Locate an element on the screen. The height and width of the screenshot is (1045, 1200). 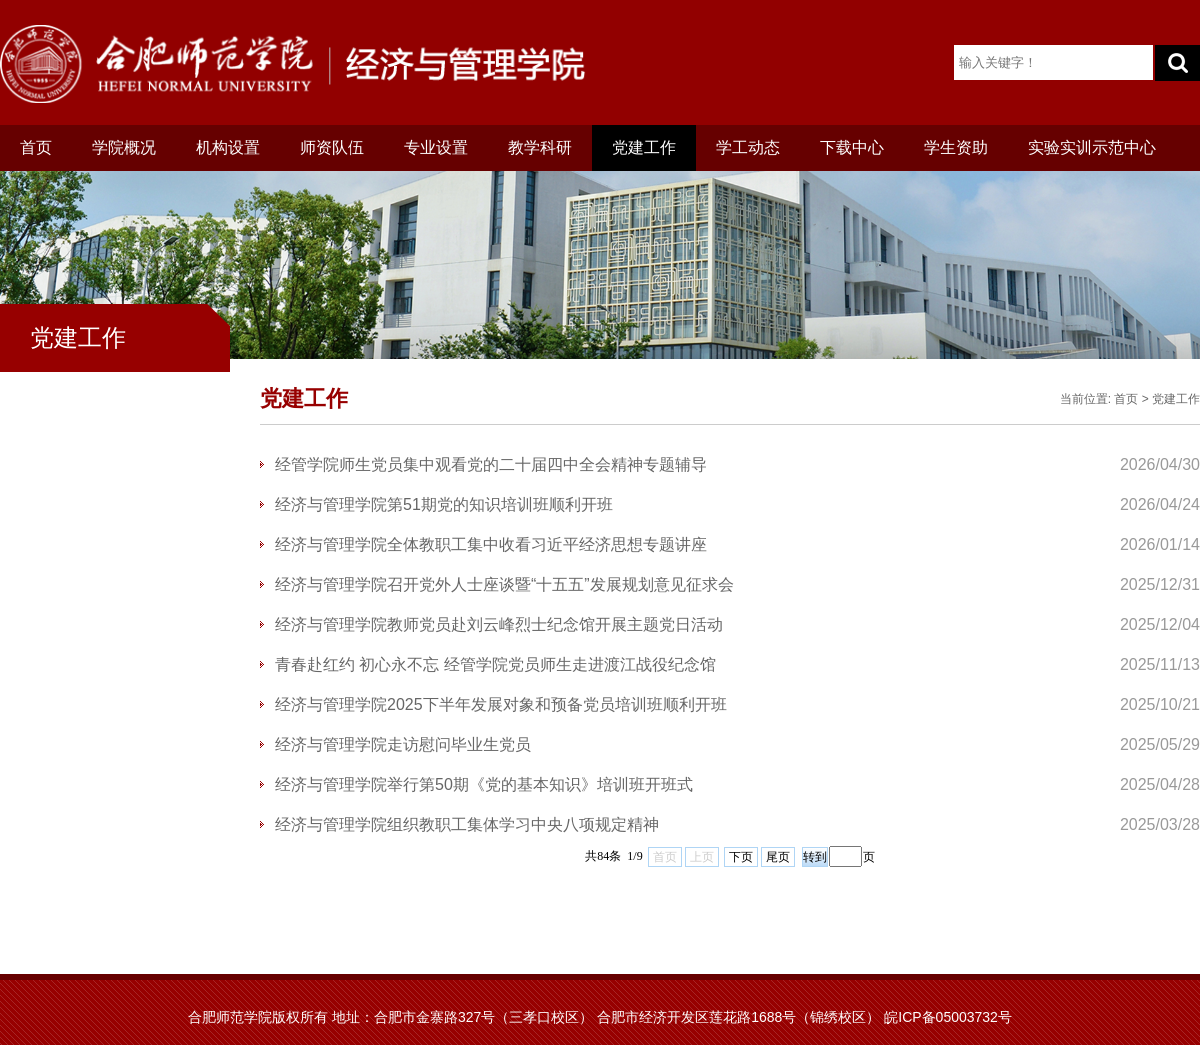
专业设置 is located at coordinates (436, 147).